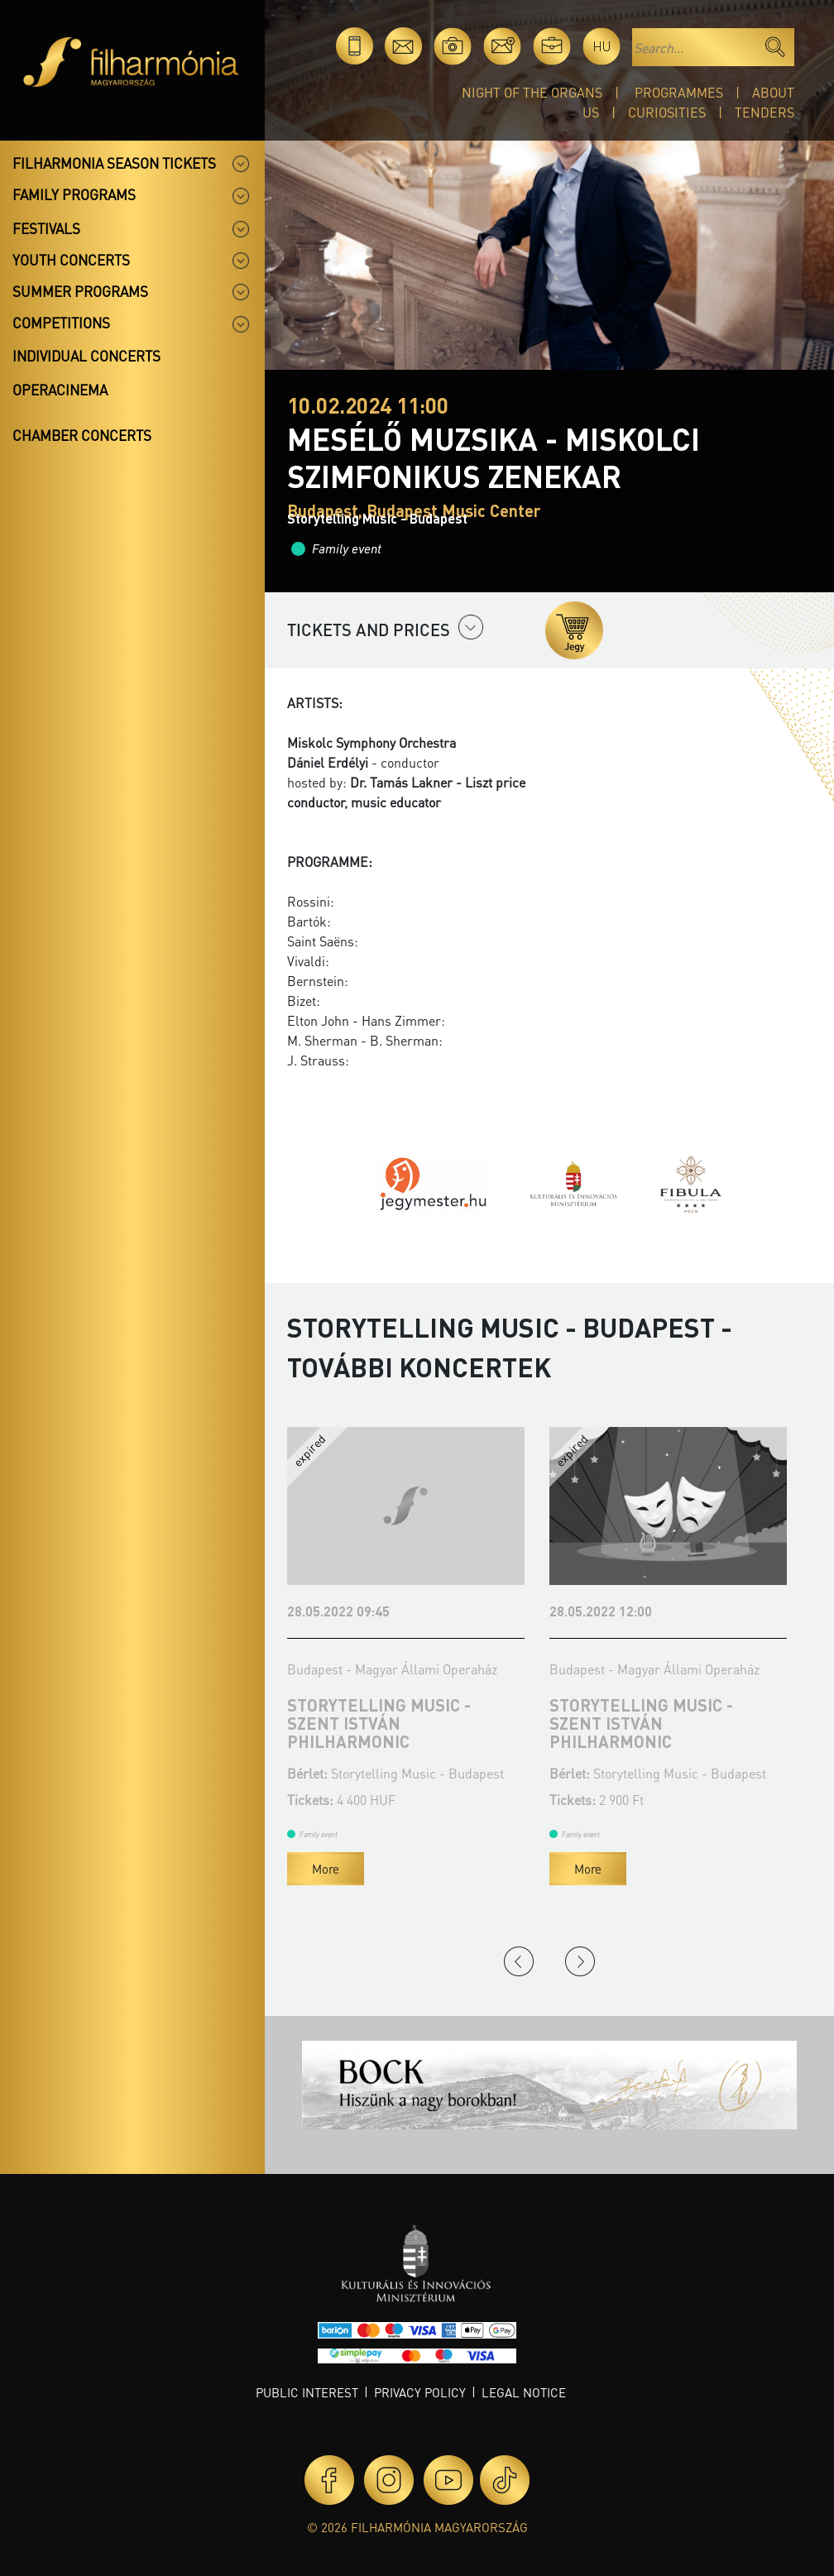 This screenshot has height=2576, width=834. Describe the element at coordinates (60, 390) in the screenshot. I see `OperaCinema` at that location.